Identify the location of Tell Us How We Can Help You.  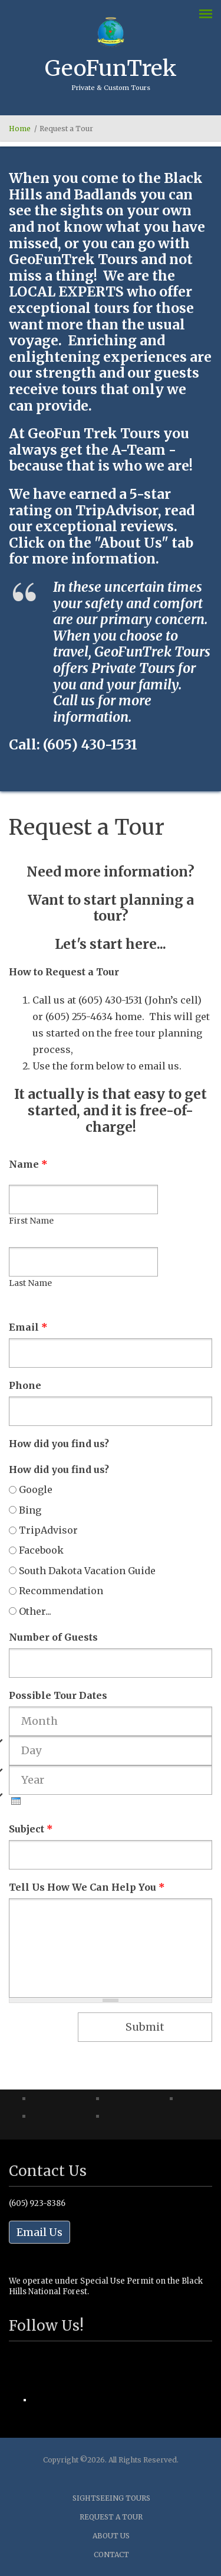
(87, 1887).